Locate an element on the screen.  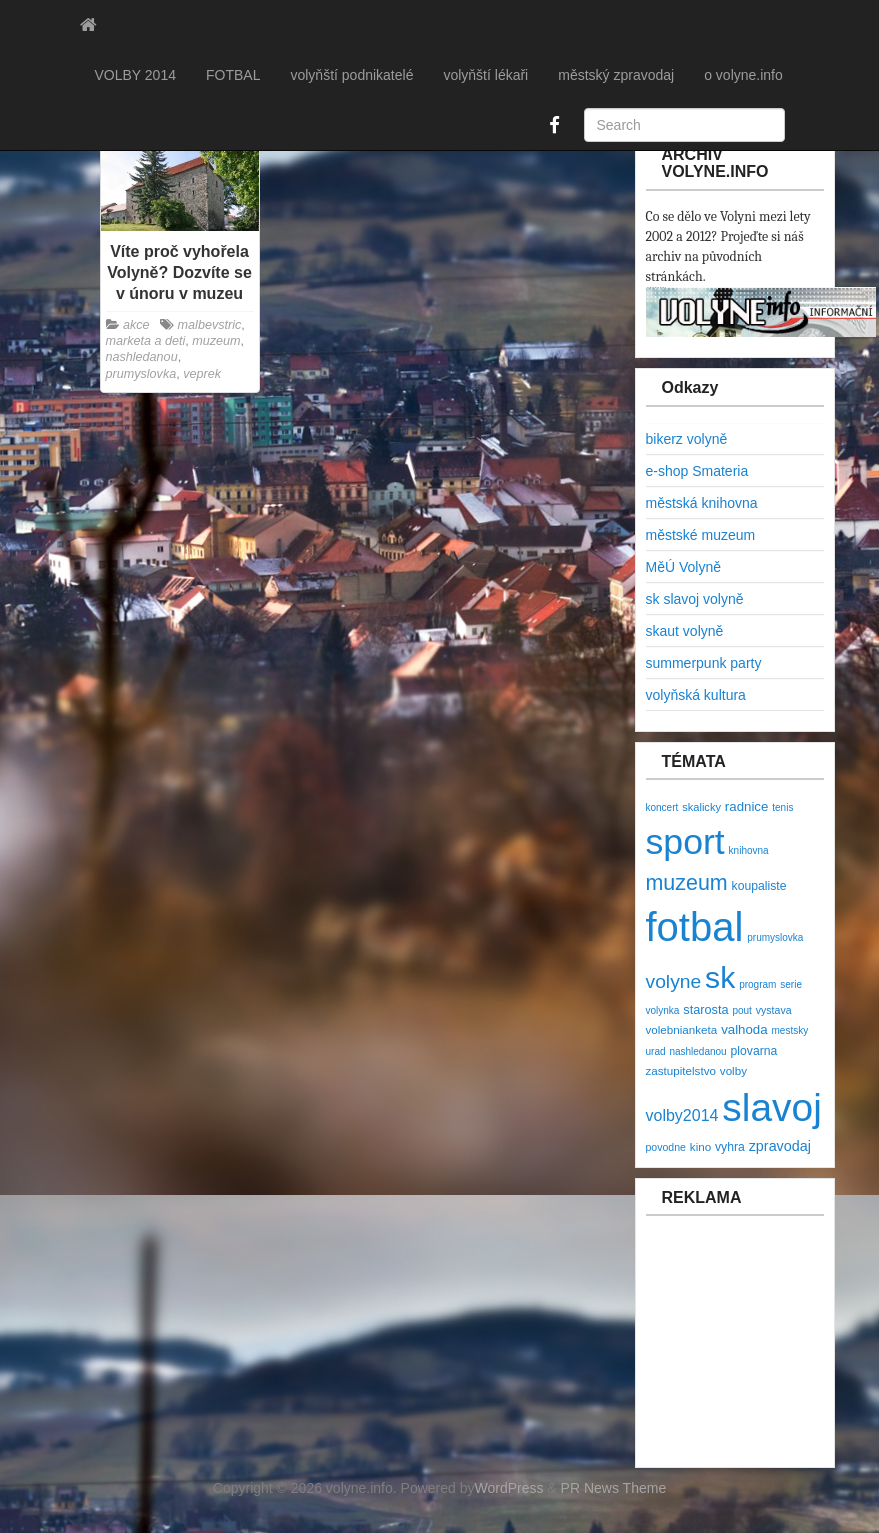
volyne is located at coordinates (674, 981).